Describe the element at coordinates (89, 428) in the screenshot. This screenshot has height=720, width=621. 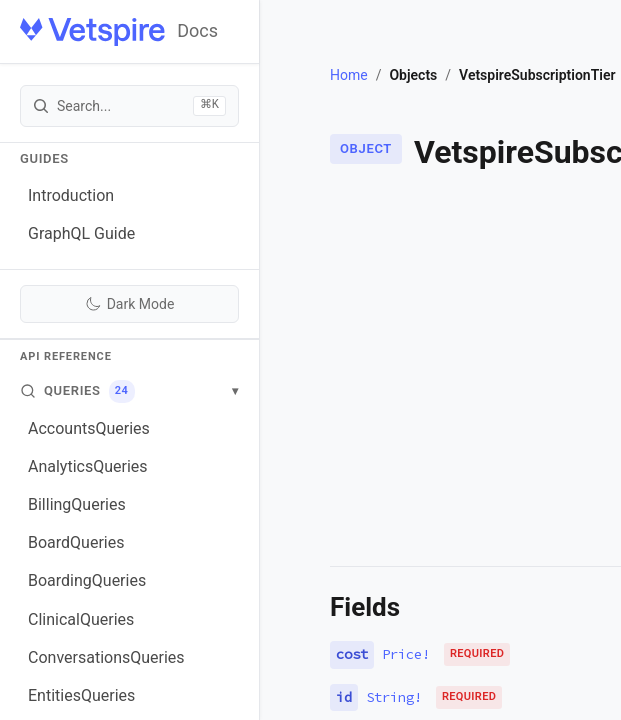
I see `AccountsQueries` at that location.